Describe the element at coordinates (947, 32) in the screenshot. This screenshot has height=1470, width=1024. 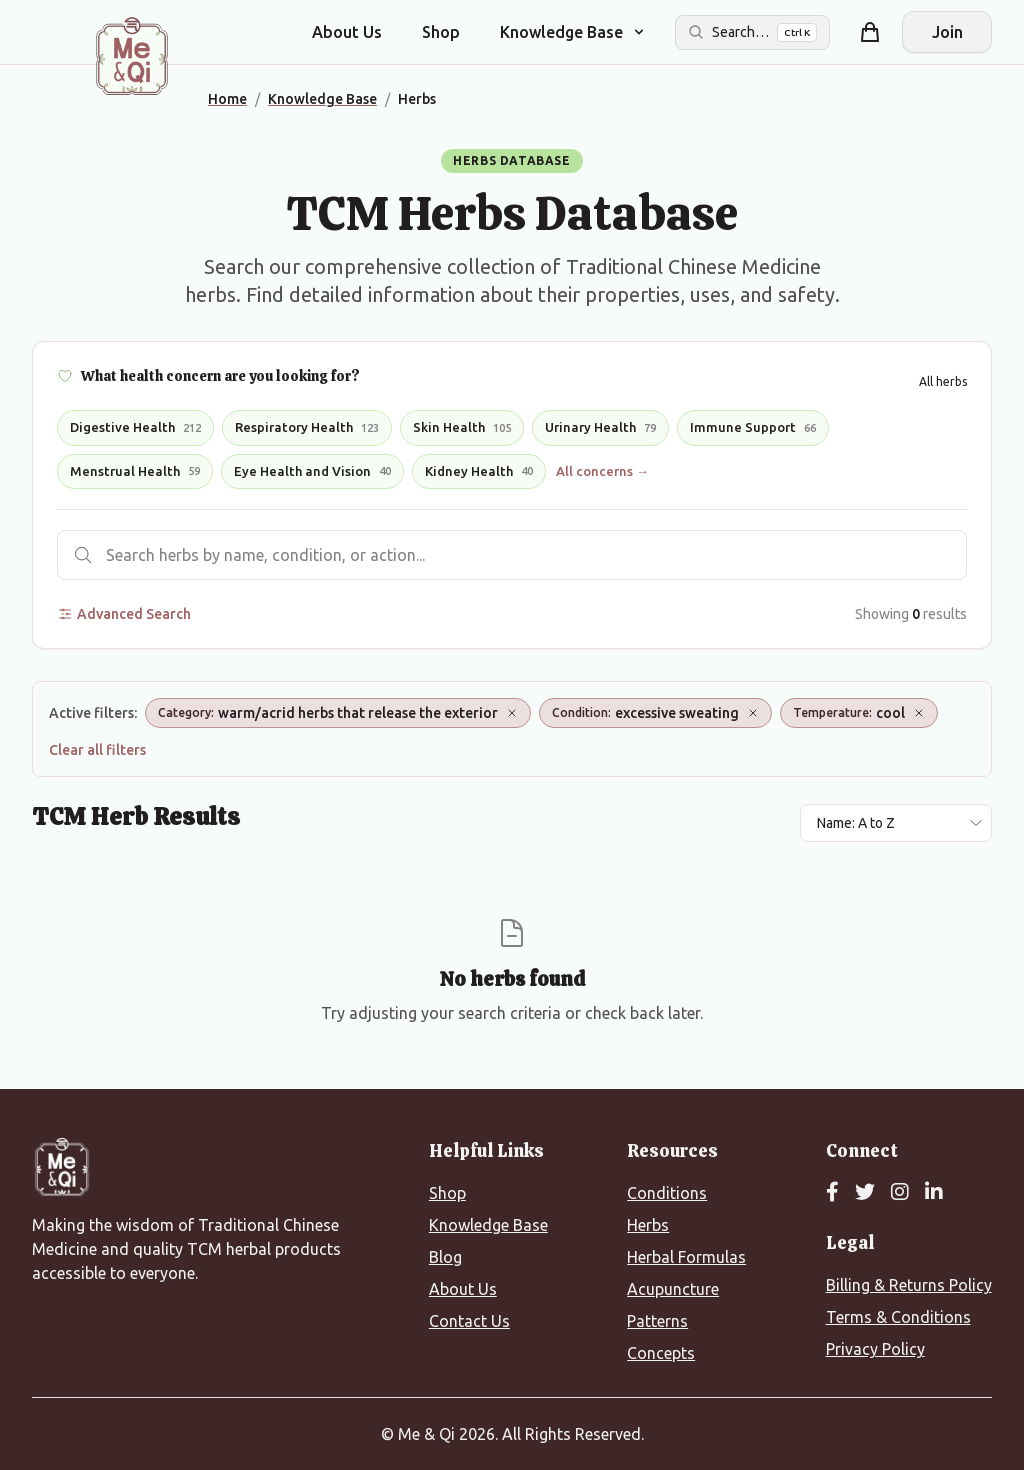
I see `Join` at that location.